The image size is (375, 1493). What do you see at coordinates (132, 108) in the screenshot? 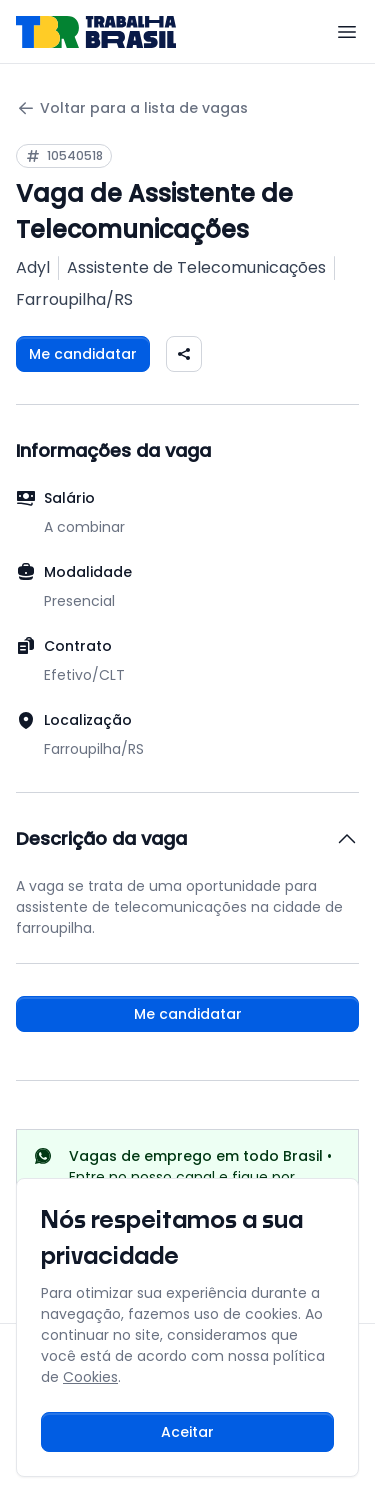
I see `Voltar para a lista de vagas [Voltar para a página anterior]` at bounding box center [132, 108].